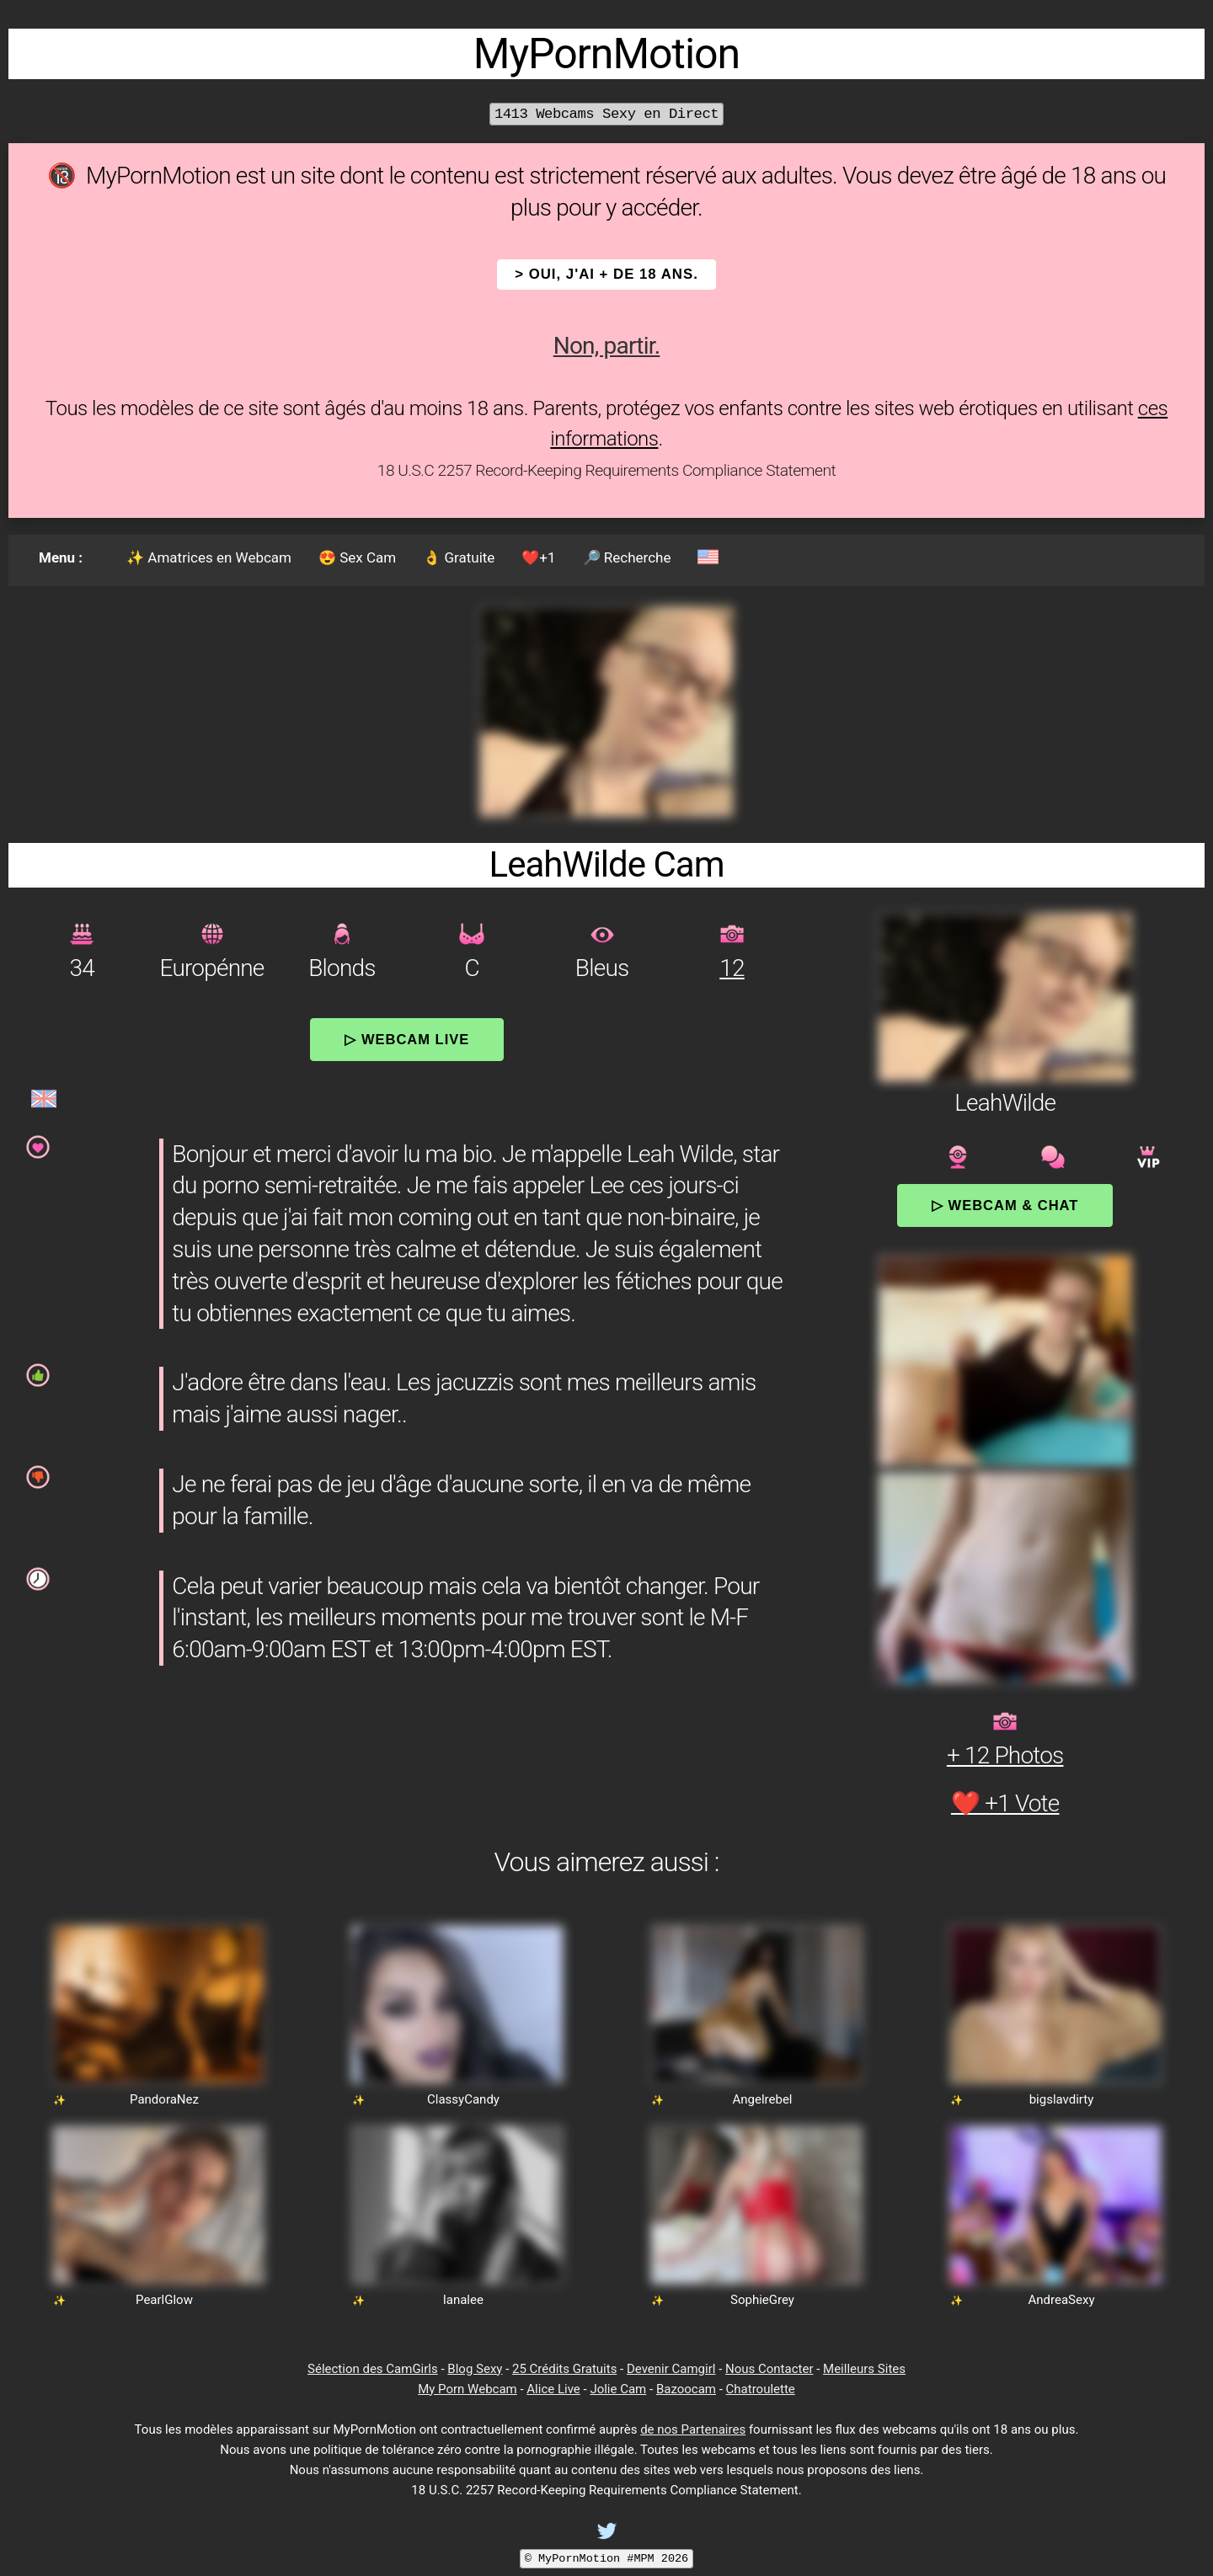 The height and width of the screenshot is (2576, 1213). I want to click on Meilleurs Sites, so click(864, 2368).